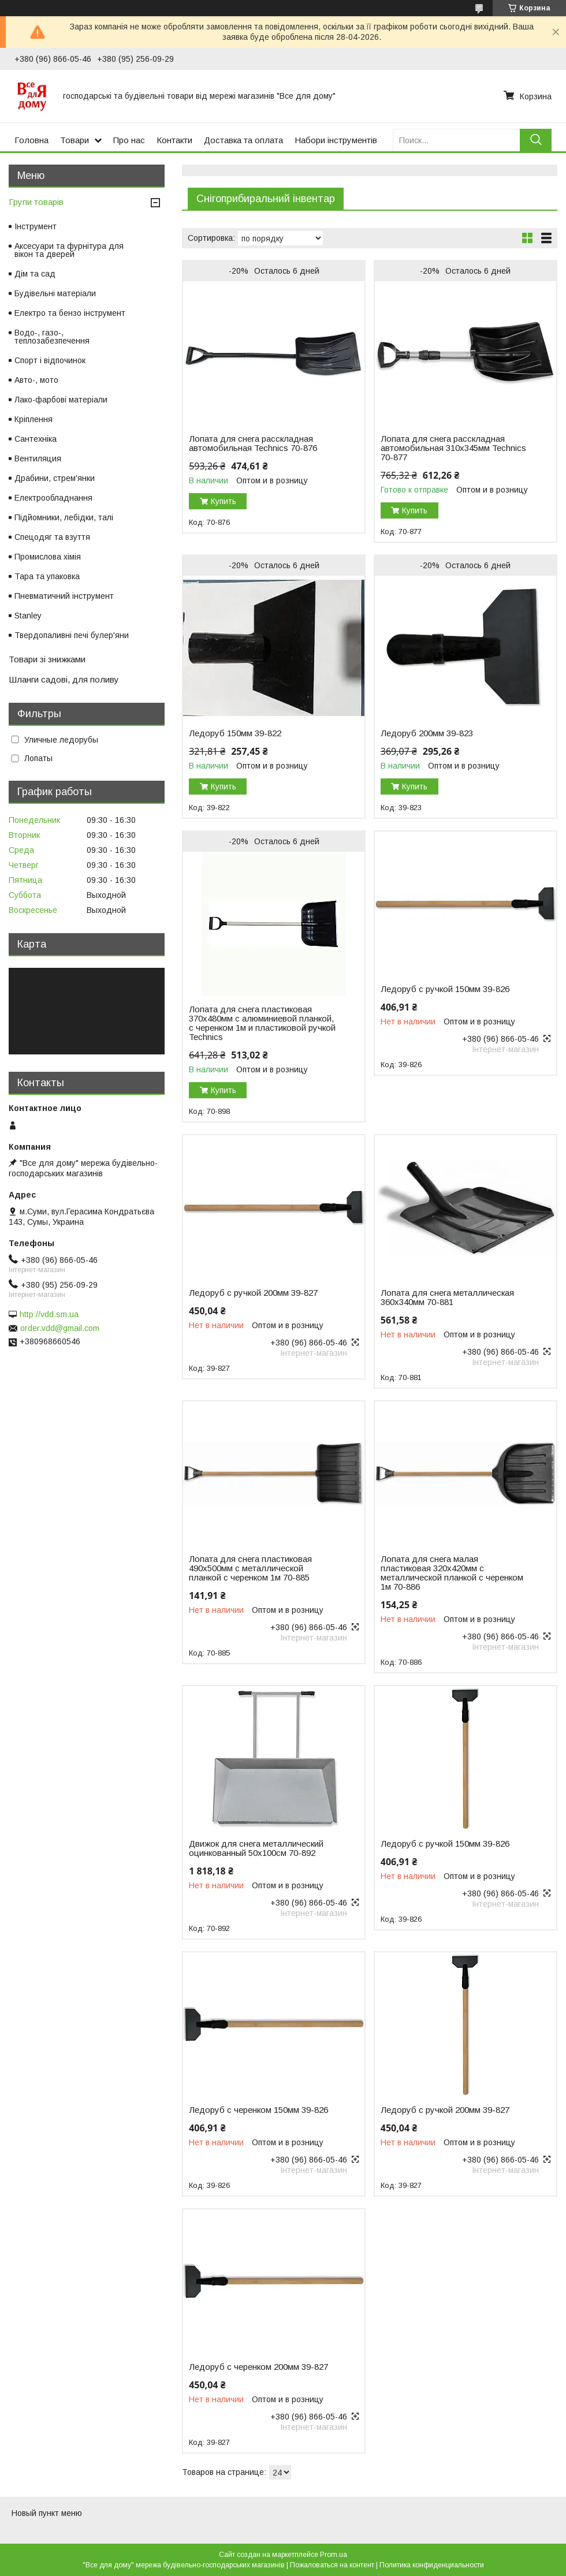 The height and width of the screenshot is (2576, 566). Describe the element at coordinates (243, 140) in the screenshot. I see `Доставка та оплата` at that location.